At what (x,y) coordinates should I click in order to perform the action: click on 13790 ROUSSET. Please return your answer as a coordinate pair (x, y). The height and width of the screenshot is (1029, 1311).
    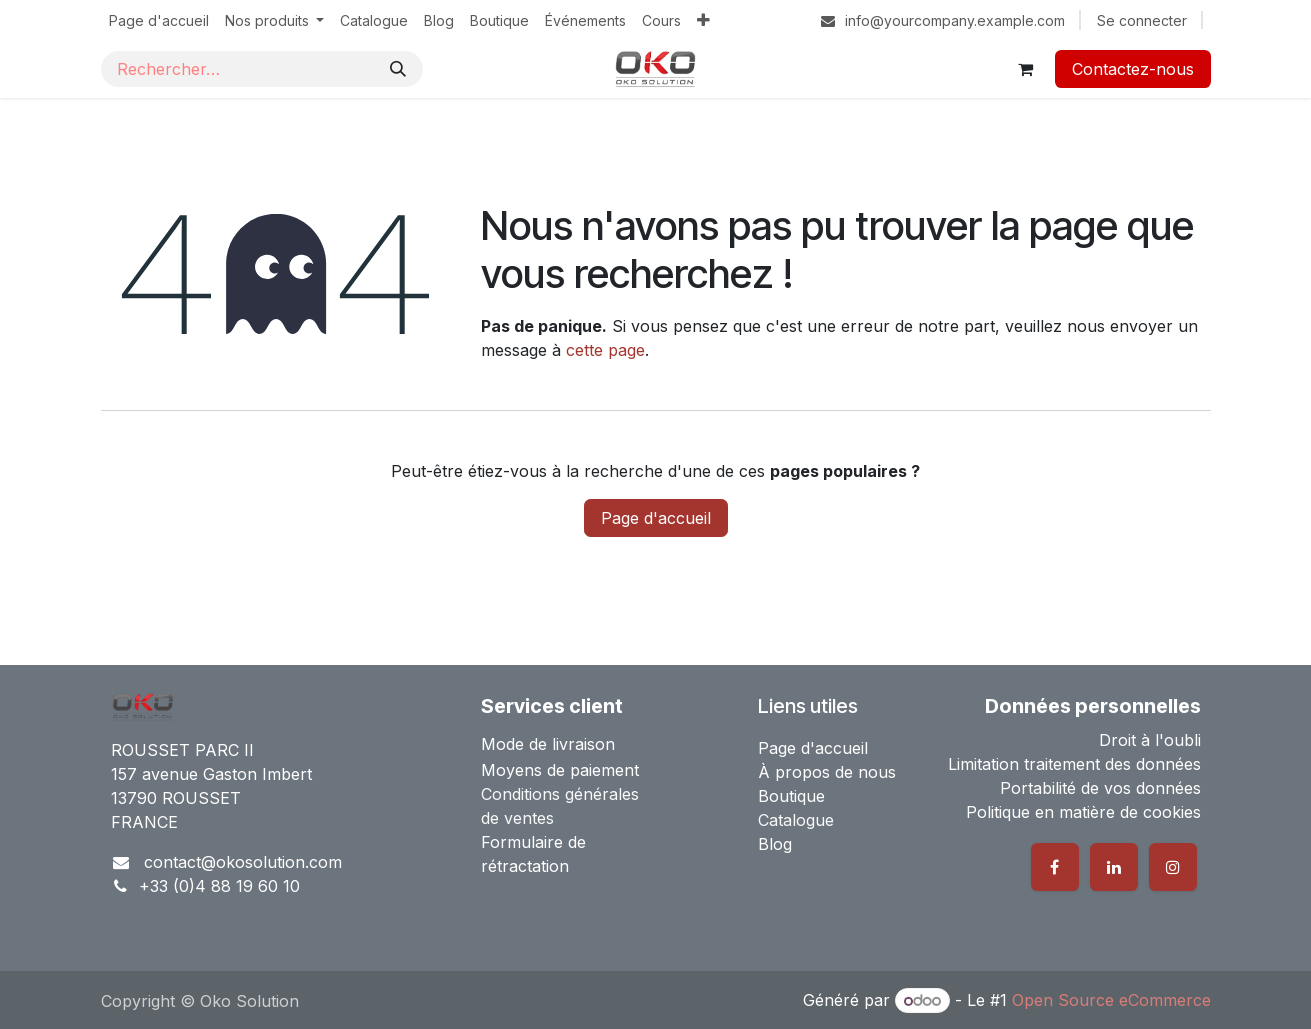
    Looking at the image, I should click on (176, 798).